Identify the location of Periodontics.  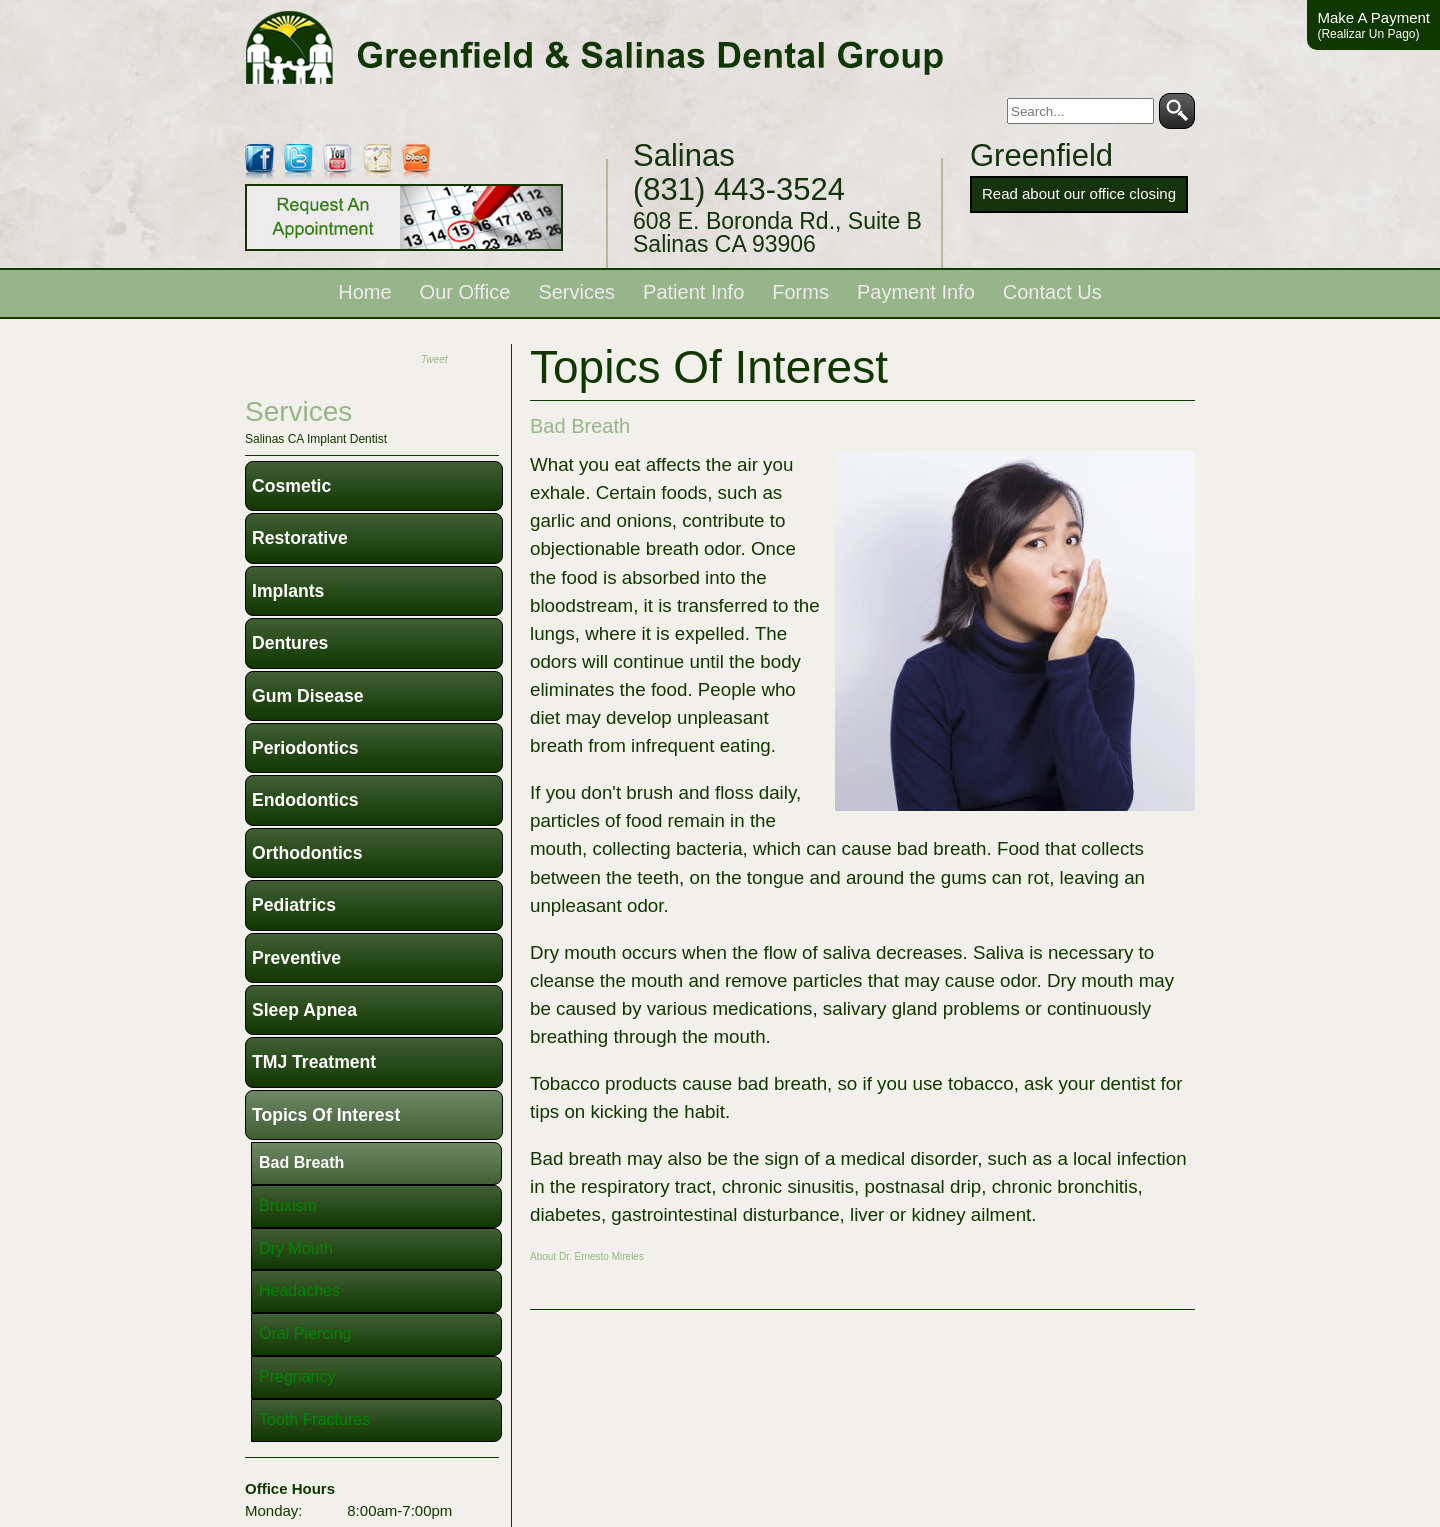
(305, 748).